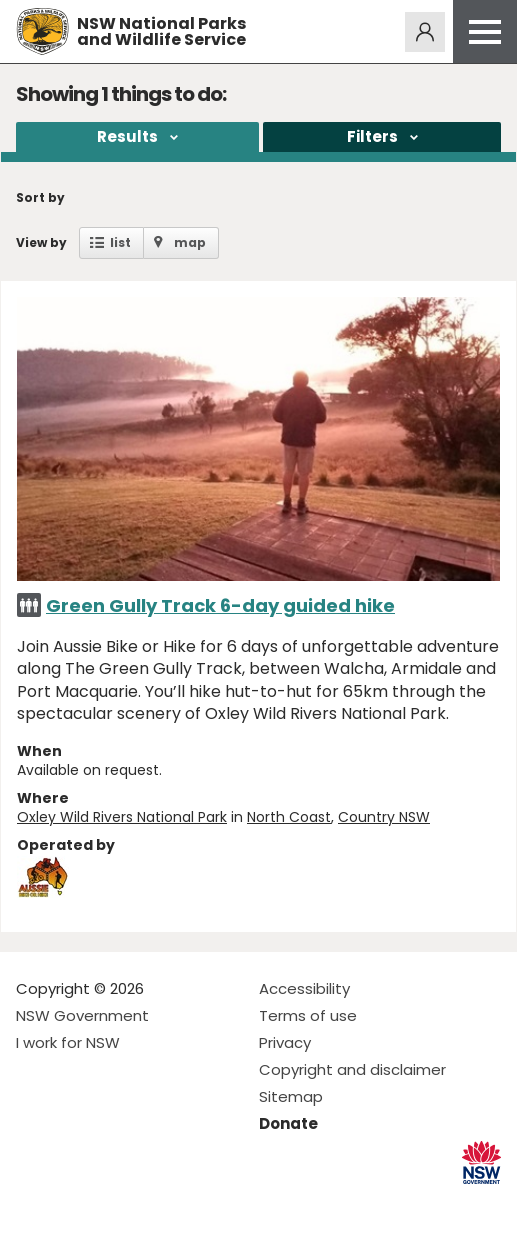  What do you see at coordinates (289, 817) in the screenshot?
I see `North Coast` at bounding box center [289, 817].